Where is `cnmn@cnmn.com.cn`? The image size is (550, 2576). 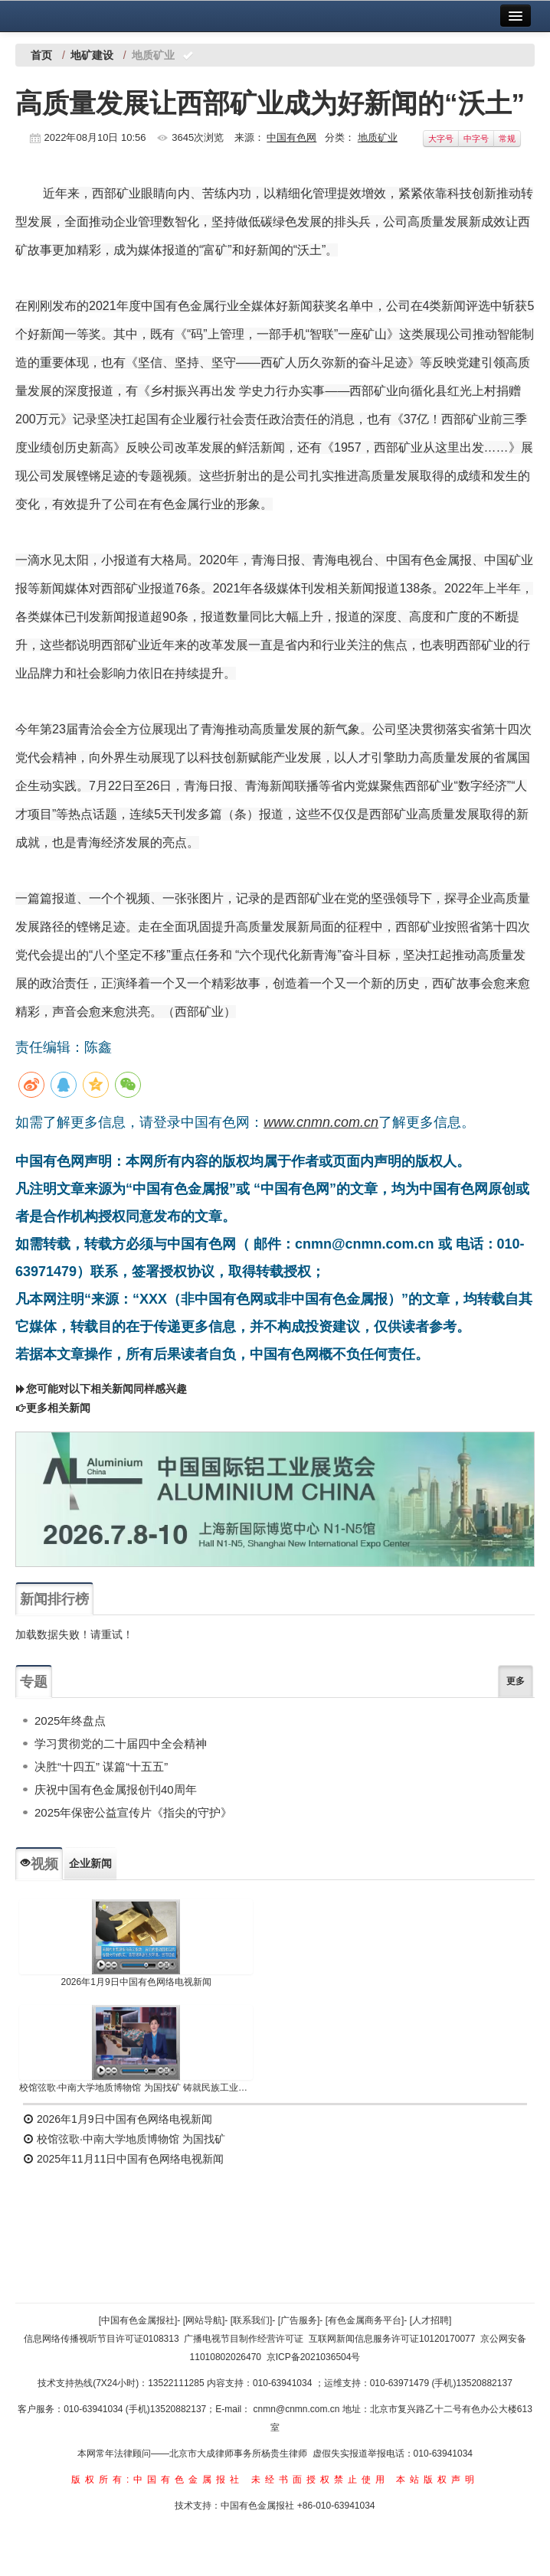 cnmn@cnmn.com.cn is located at coordinates (298, 2409).